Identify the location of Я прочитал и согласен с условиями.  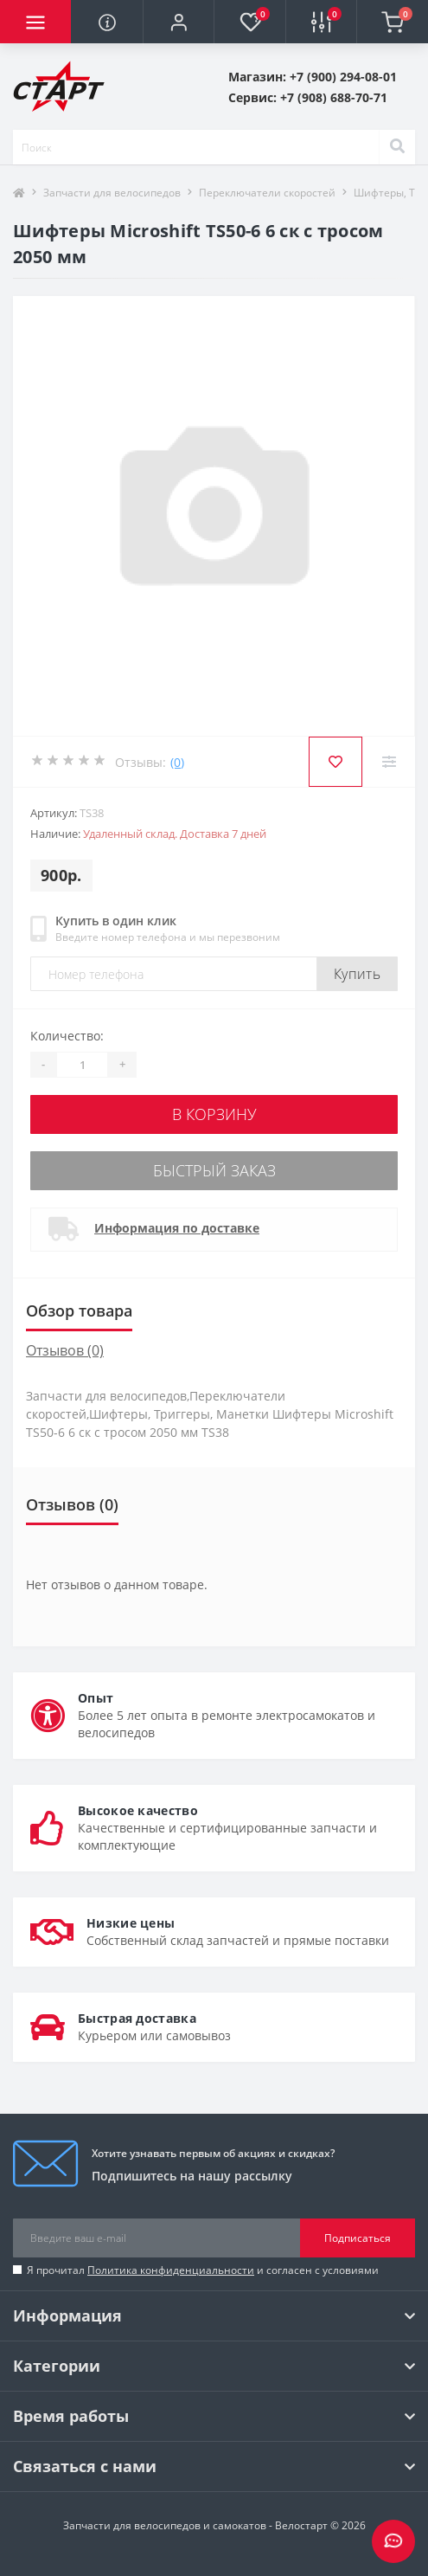
(203, 2270).